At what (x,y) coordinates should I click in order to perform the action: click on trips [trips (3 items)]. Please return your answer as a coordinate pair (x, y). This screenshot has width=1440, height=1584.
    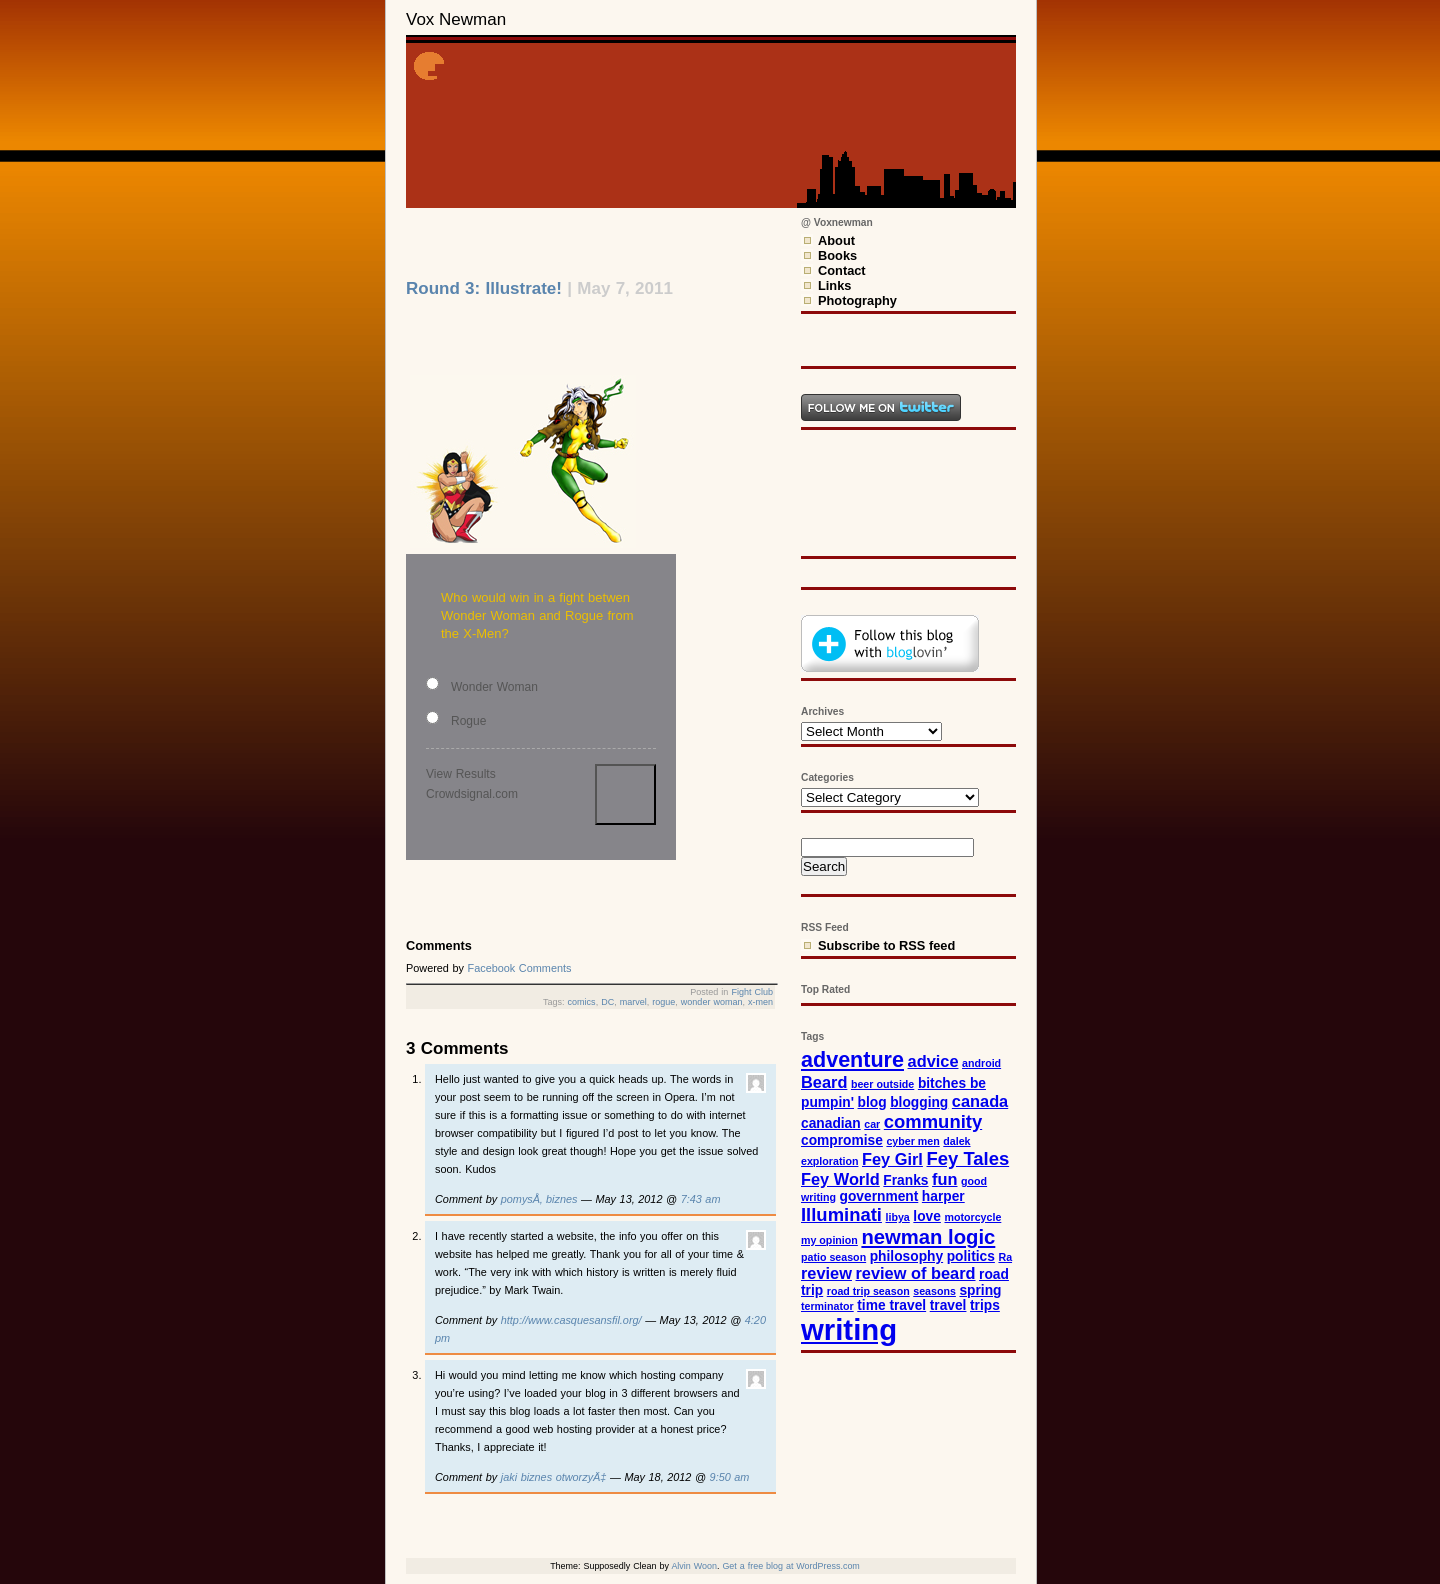
    Looking at the image, I should click on (985, 1305).